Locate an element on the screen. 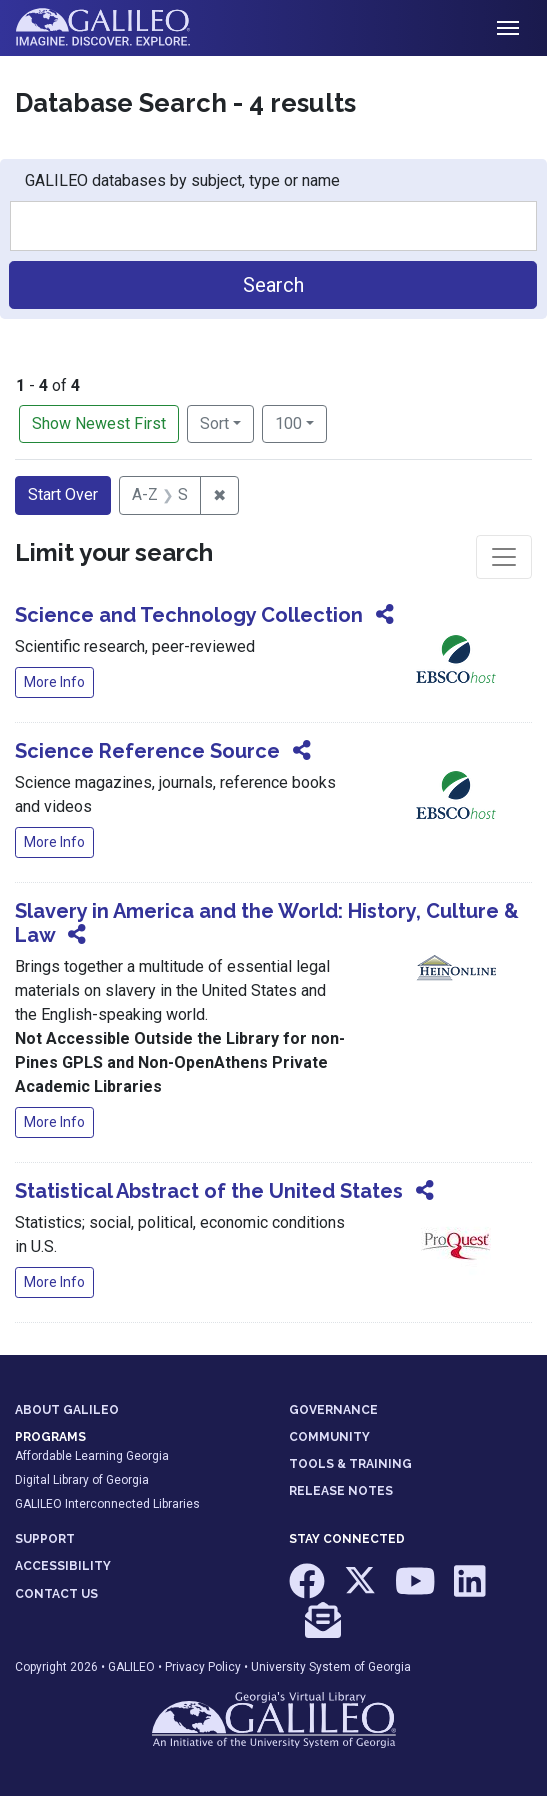 This screenshot has width=547, height=1796. [Toggle facets] is located at coordinates (504, 557).